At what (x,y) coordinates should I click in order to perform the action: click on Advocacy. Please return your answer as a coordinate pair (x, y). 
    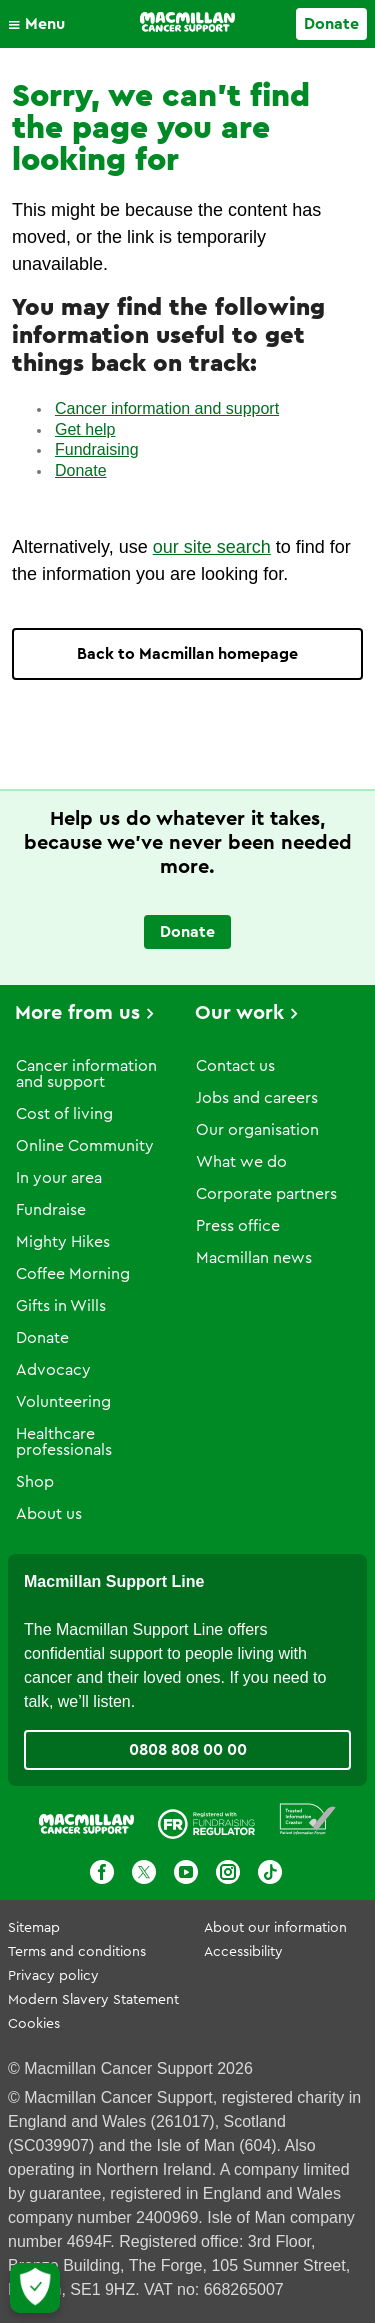
    Looking at the image, I should click on (53, 1370).